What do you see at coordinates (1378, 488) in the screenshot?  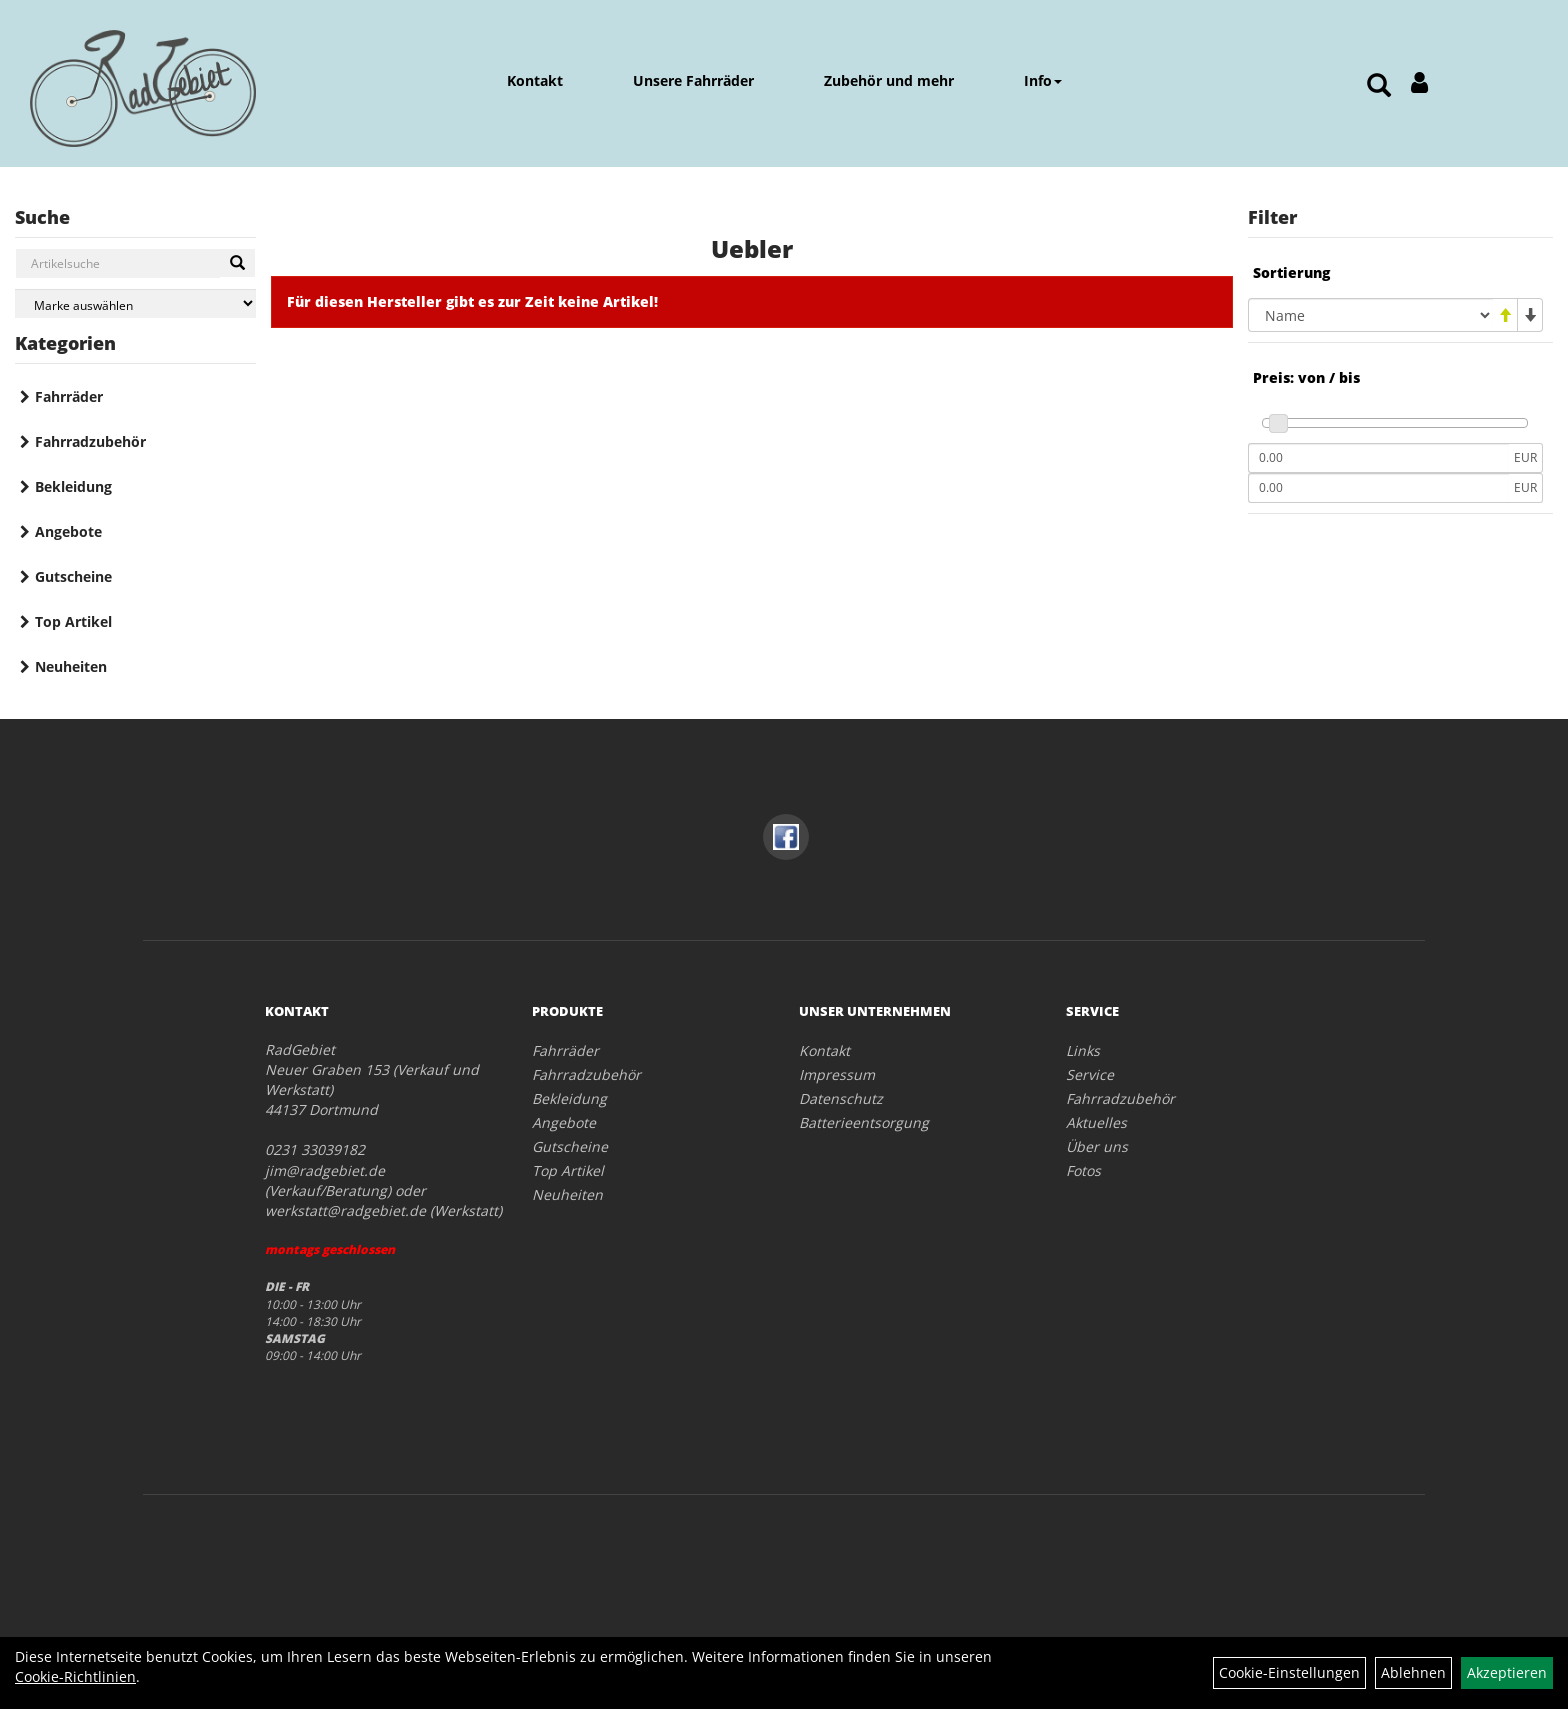 I see `[Maximalpreis]` at bounding box center [1378, 488].